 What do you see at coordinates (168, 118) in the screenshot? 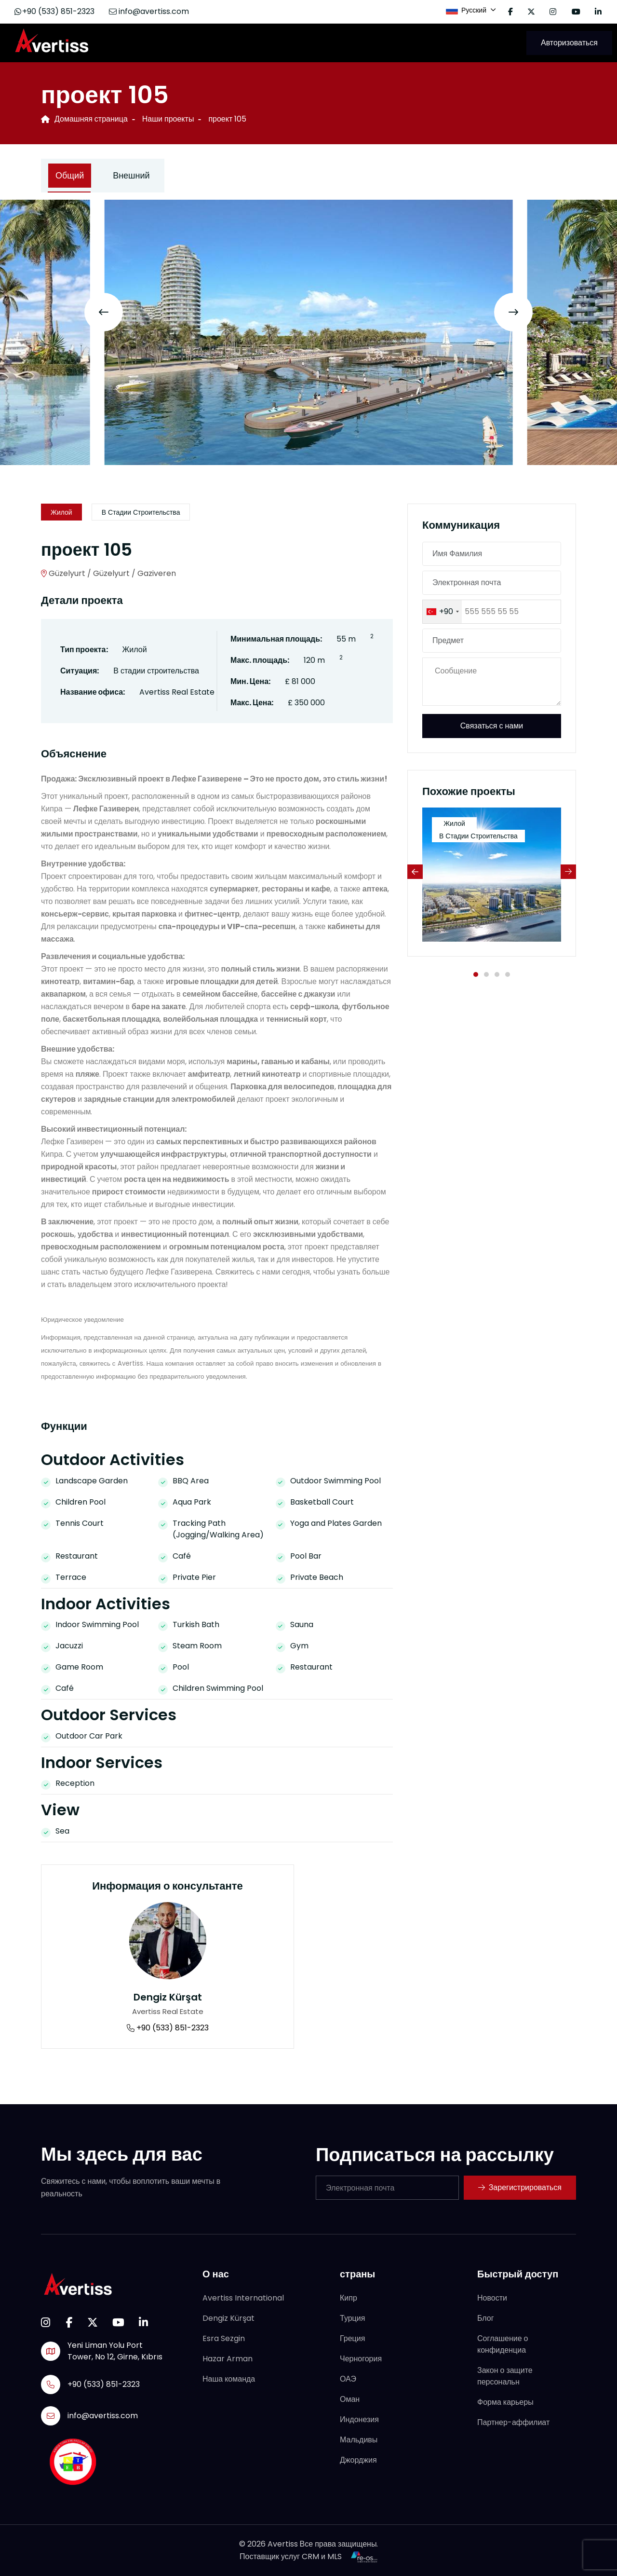
I see `Наши проекты` at bounding box center [168, 118].